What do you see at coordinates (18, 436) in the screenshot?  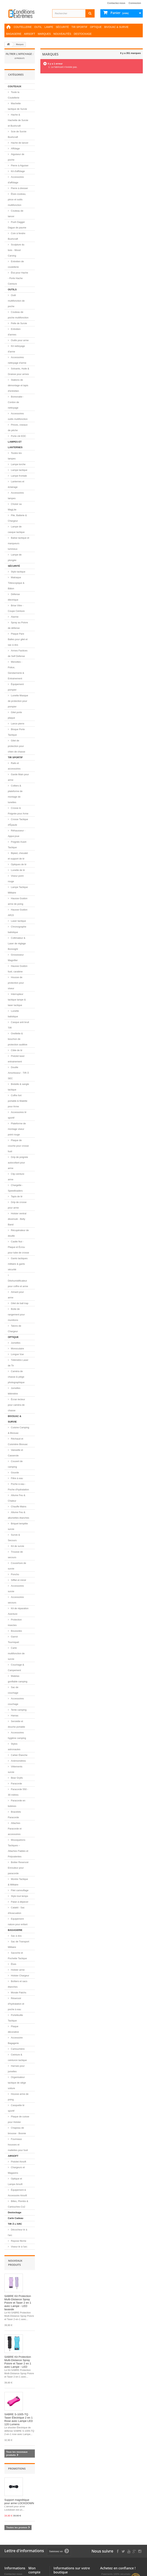 I see `Porte clé EDC` at bounding box center [18, 436].